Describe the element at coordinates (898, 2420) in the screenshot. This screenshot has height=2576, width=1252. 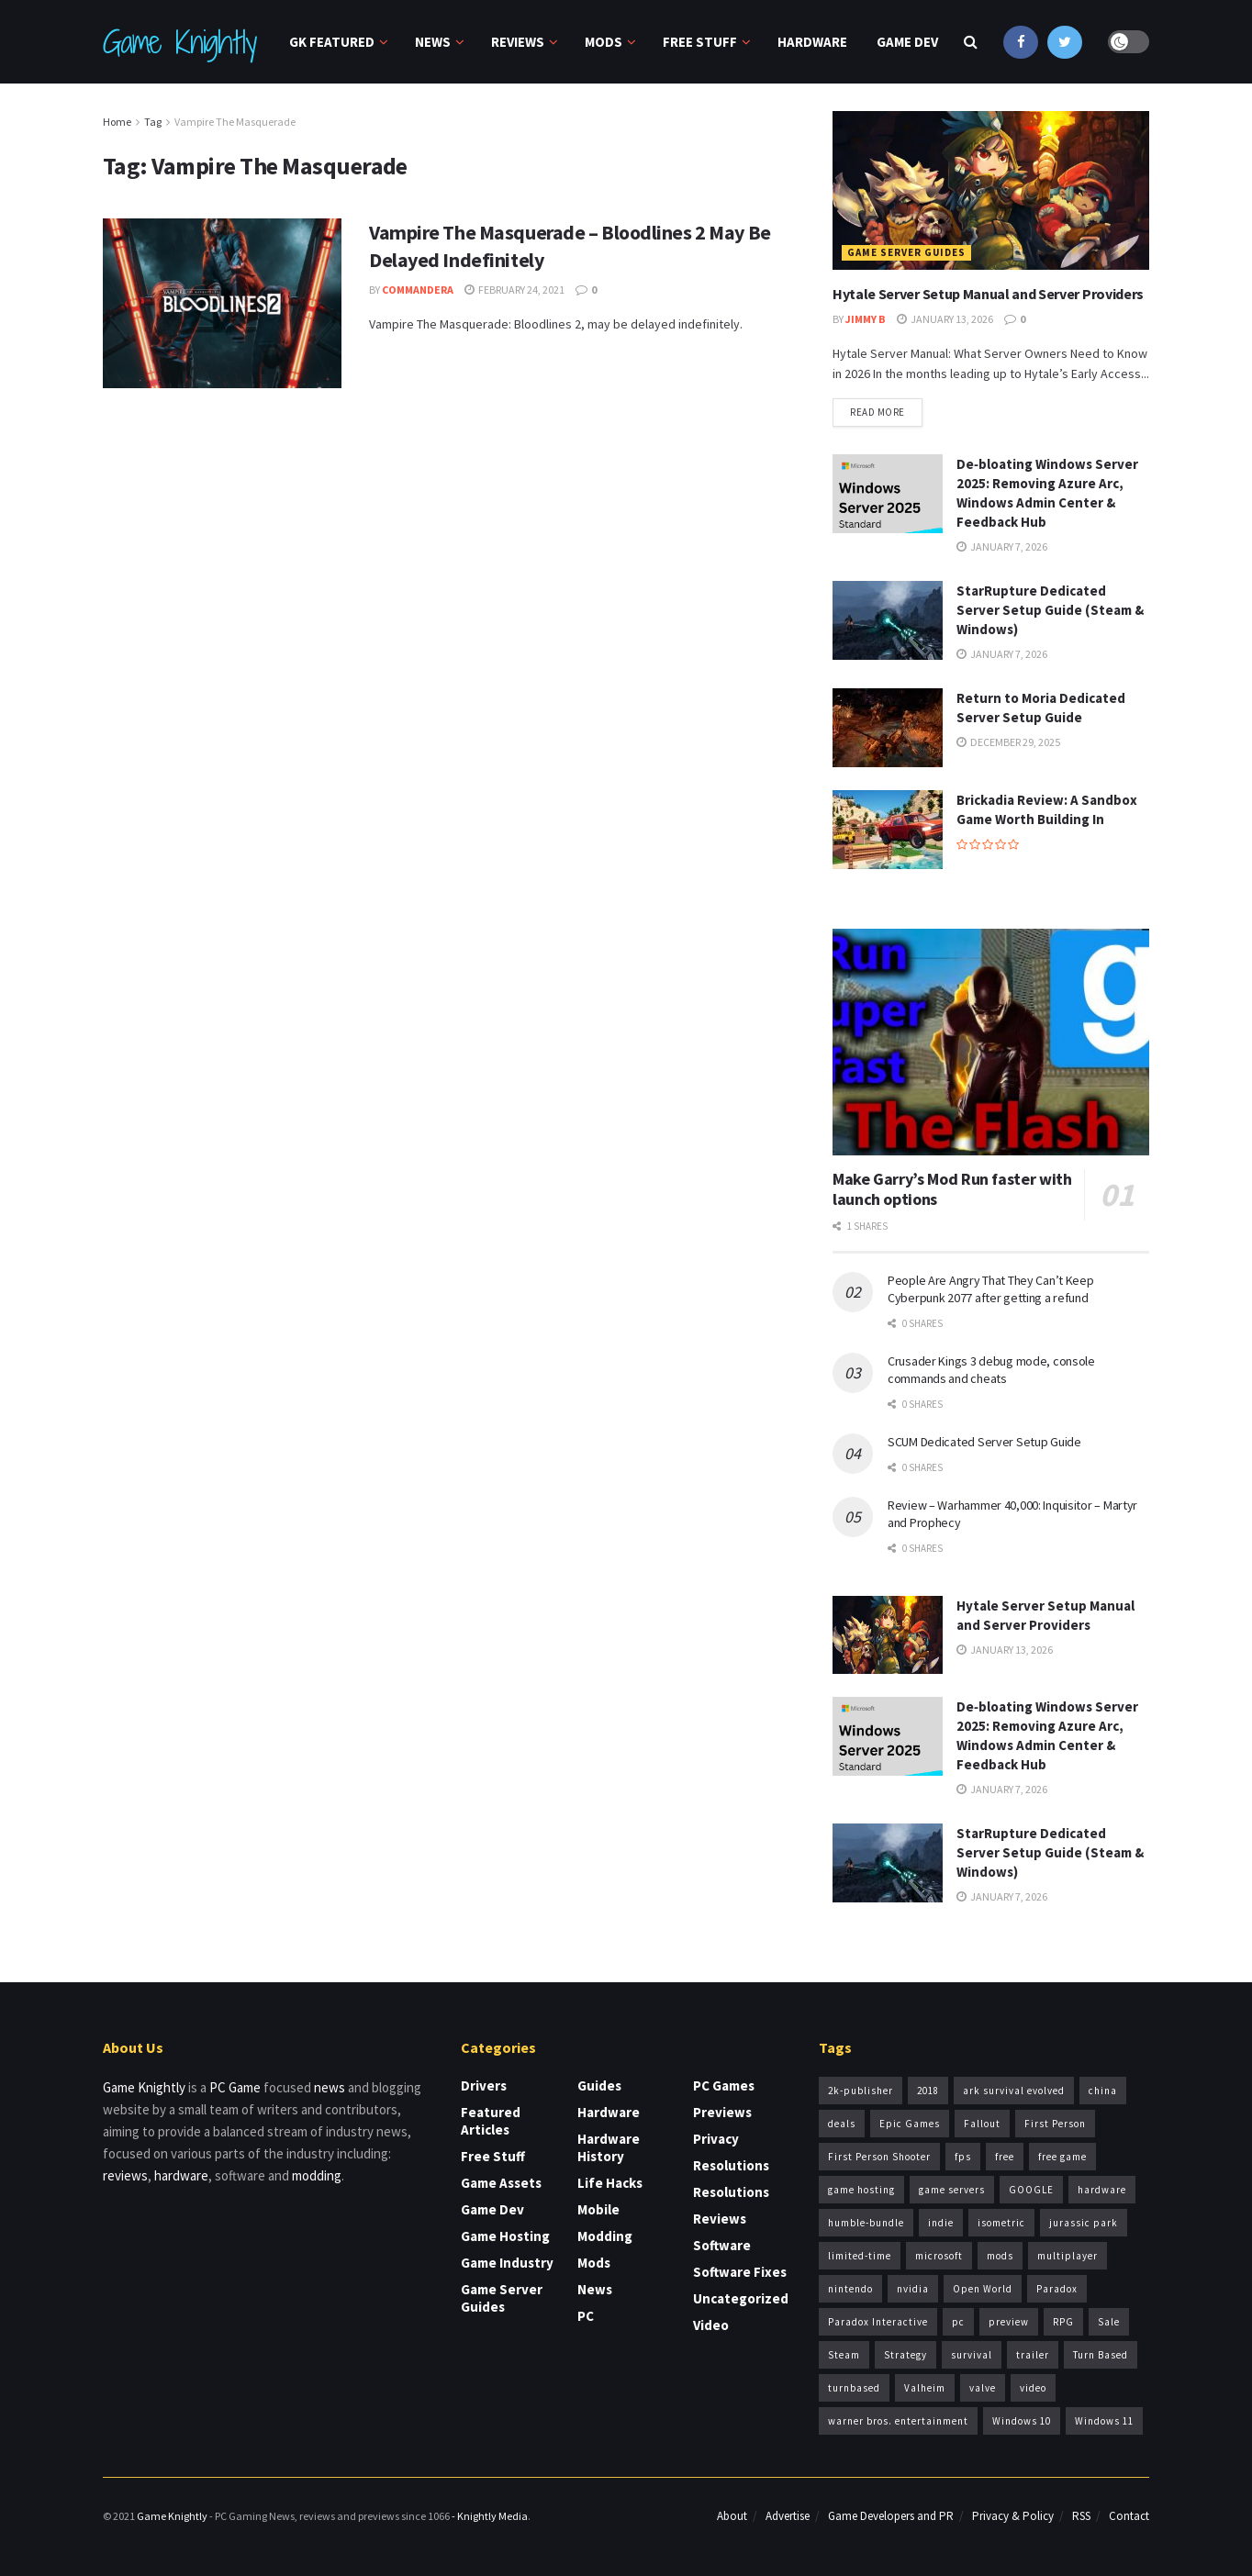
I see `warner bros. entertainment [warner bros. entertainment (3 items)]` at that location.